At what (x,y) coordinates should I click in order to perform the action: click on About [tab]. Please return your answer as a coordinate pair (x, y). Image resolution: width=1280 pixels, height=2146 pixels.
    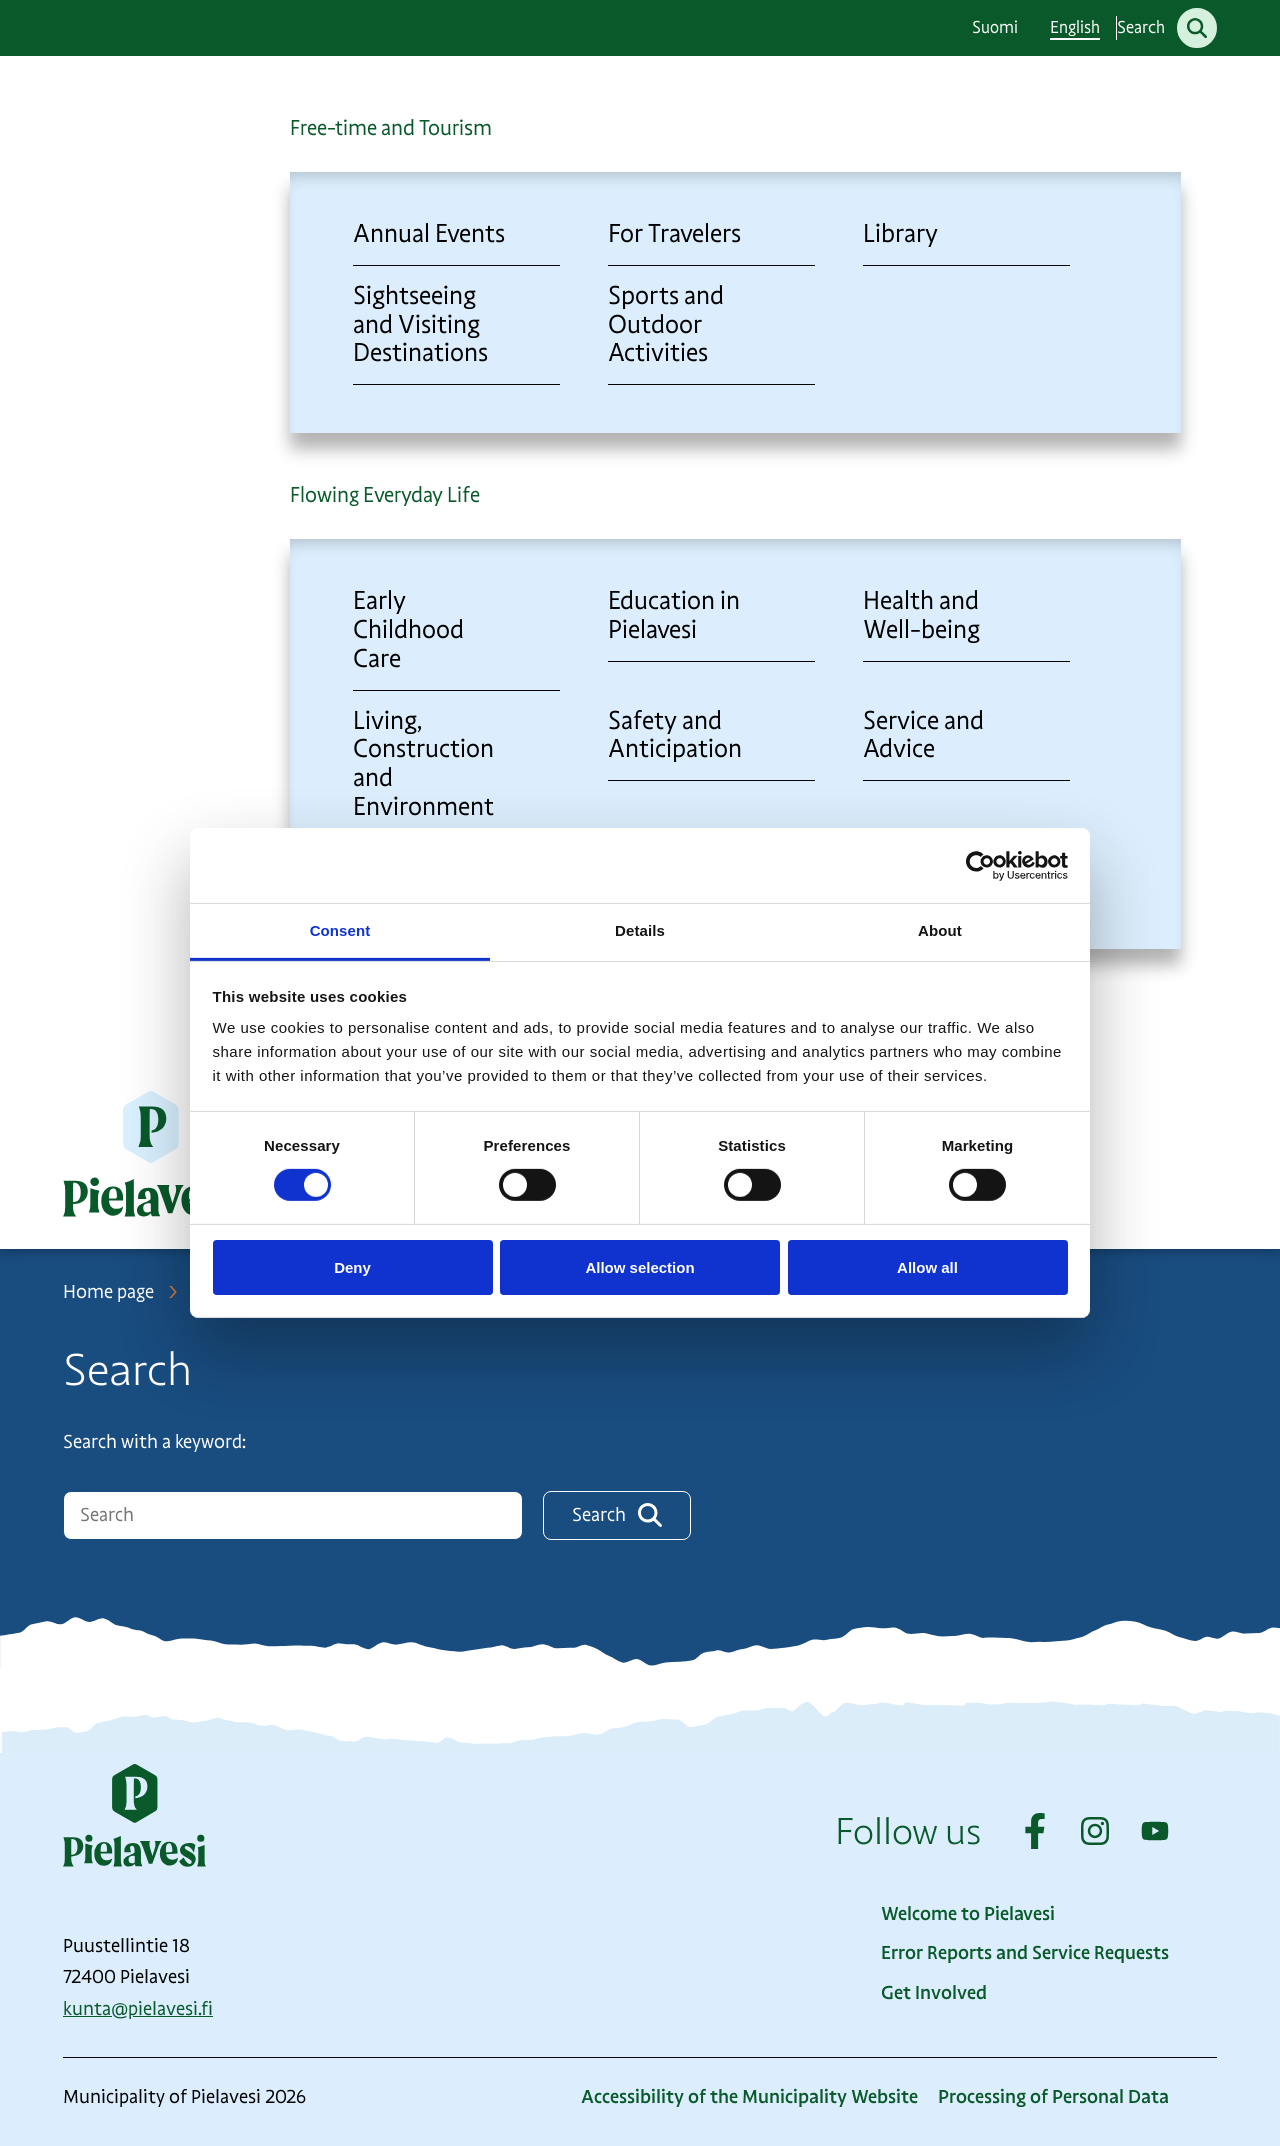
    Looking at the image, I should click on (940, 930).